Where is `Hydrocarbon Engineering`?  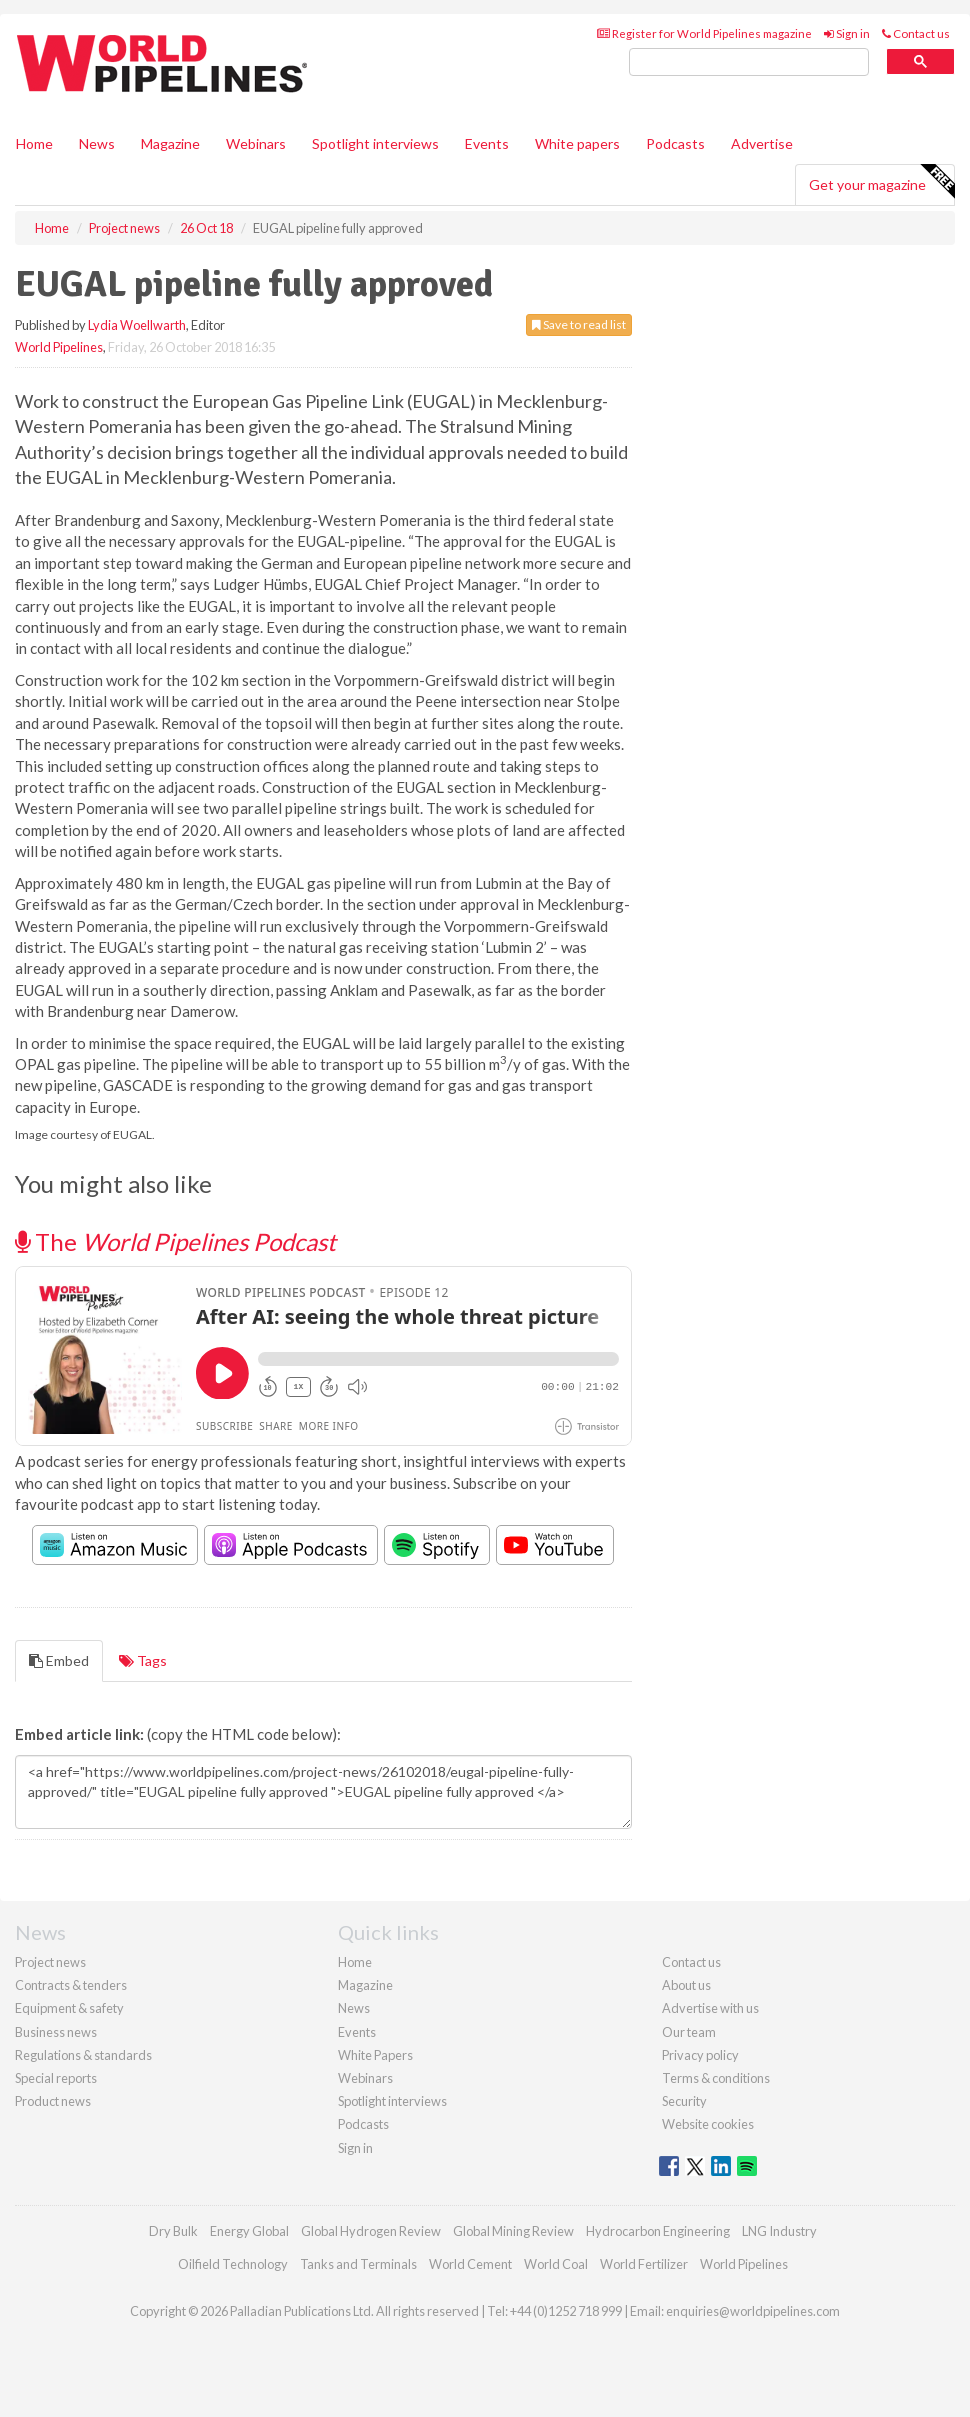 Hydrocarbon Engineering is located at coordinates (658, 2231).